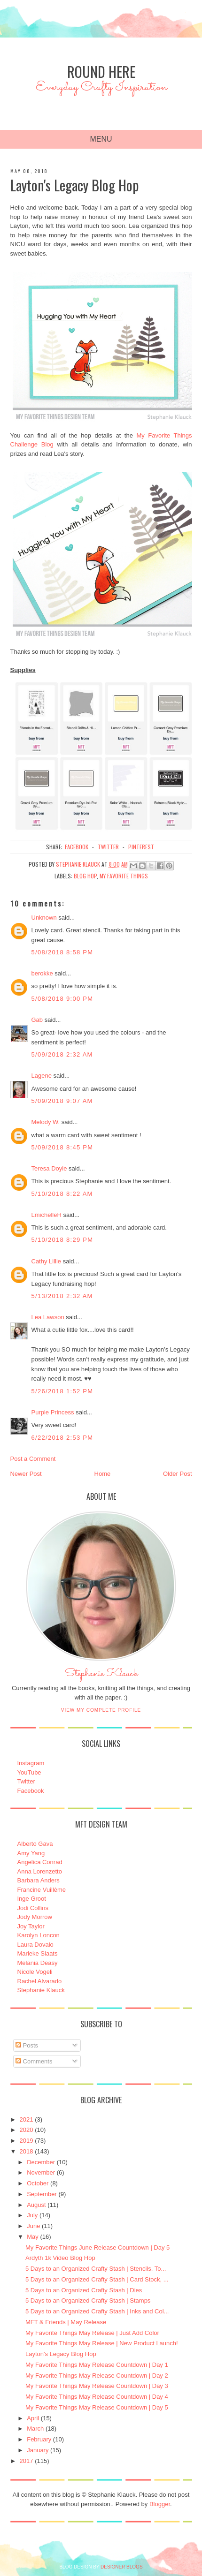  Describe the element at coordinates (96, 2396) in the screenshot. I see `My Favorite Things May Release Countdown | Day 4` at that location.